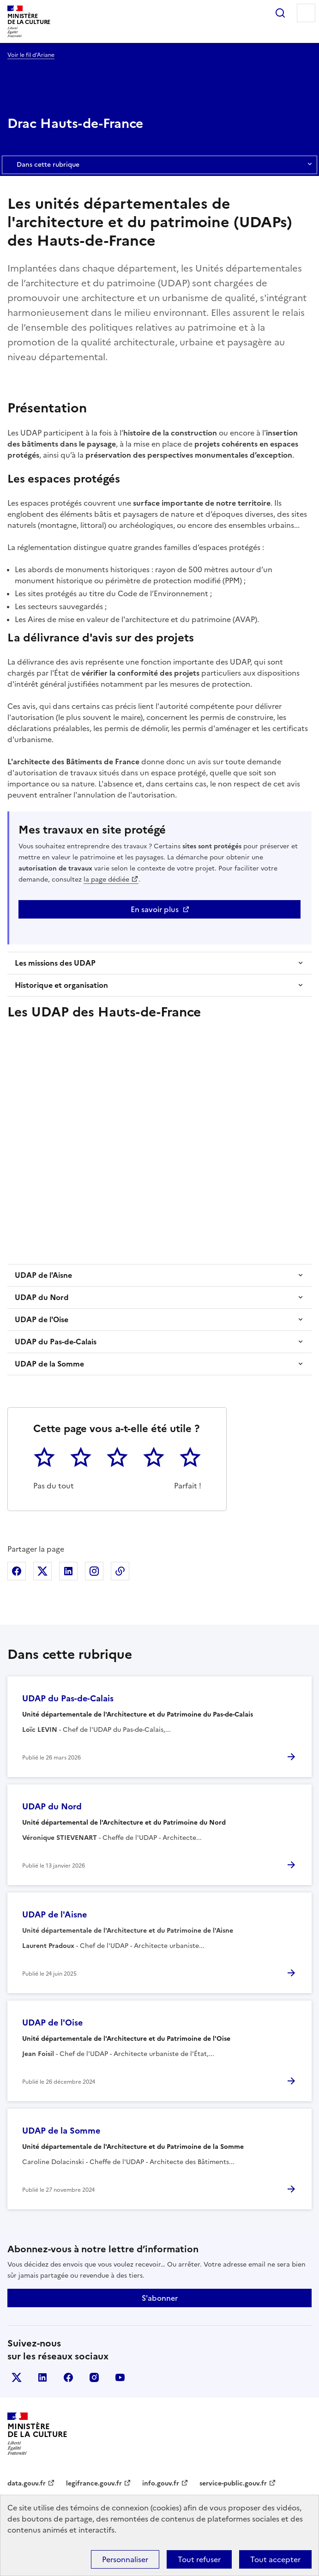 This screenshot has height=2576, width=319. What do you see at coordinates (159, 164) in the screenshot?
I see `Dans cette rubrique` at bounding box center [159, 164].